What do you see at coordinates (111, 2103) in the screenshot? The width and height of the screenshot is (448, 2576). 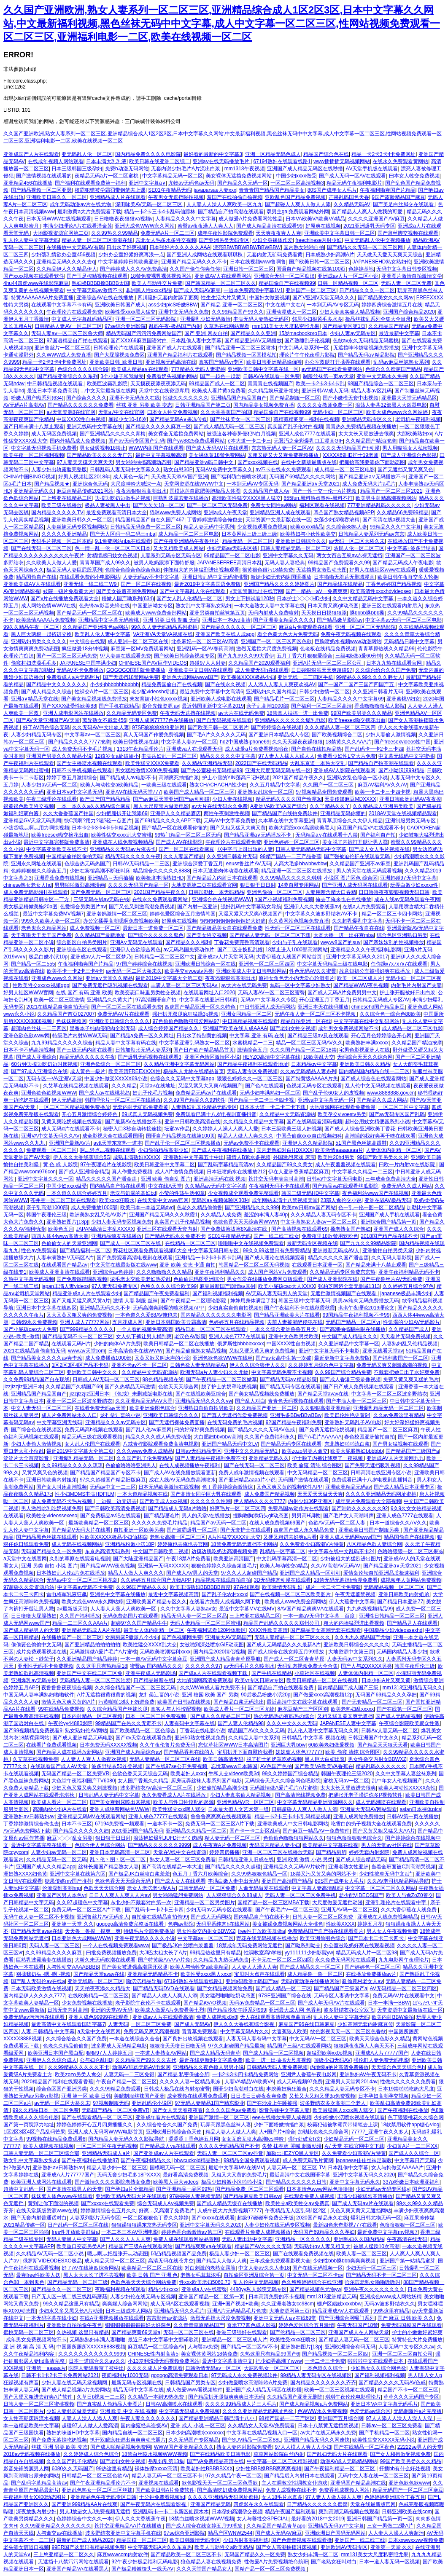 I see `97视频制服无码` at bounding box center [111, 2103].